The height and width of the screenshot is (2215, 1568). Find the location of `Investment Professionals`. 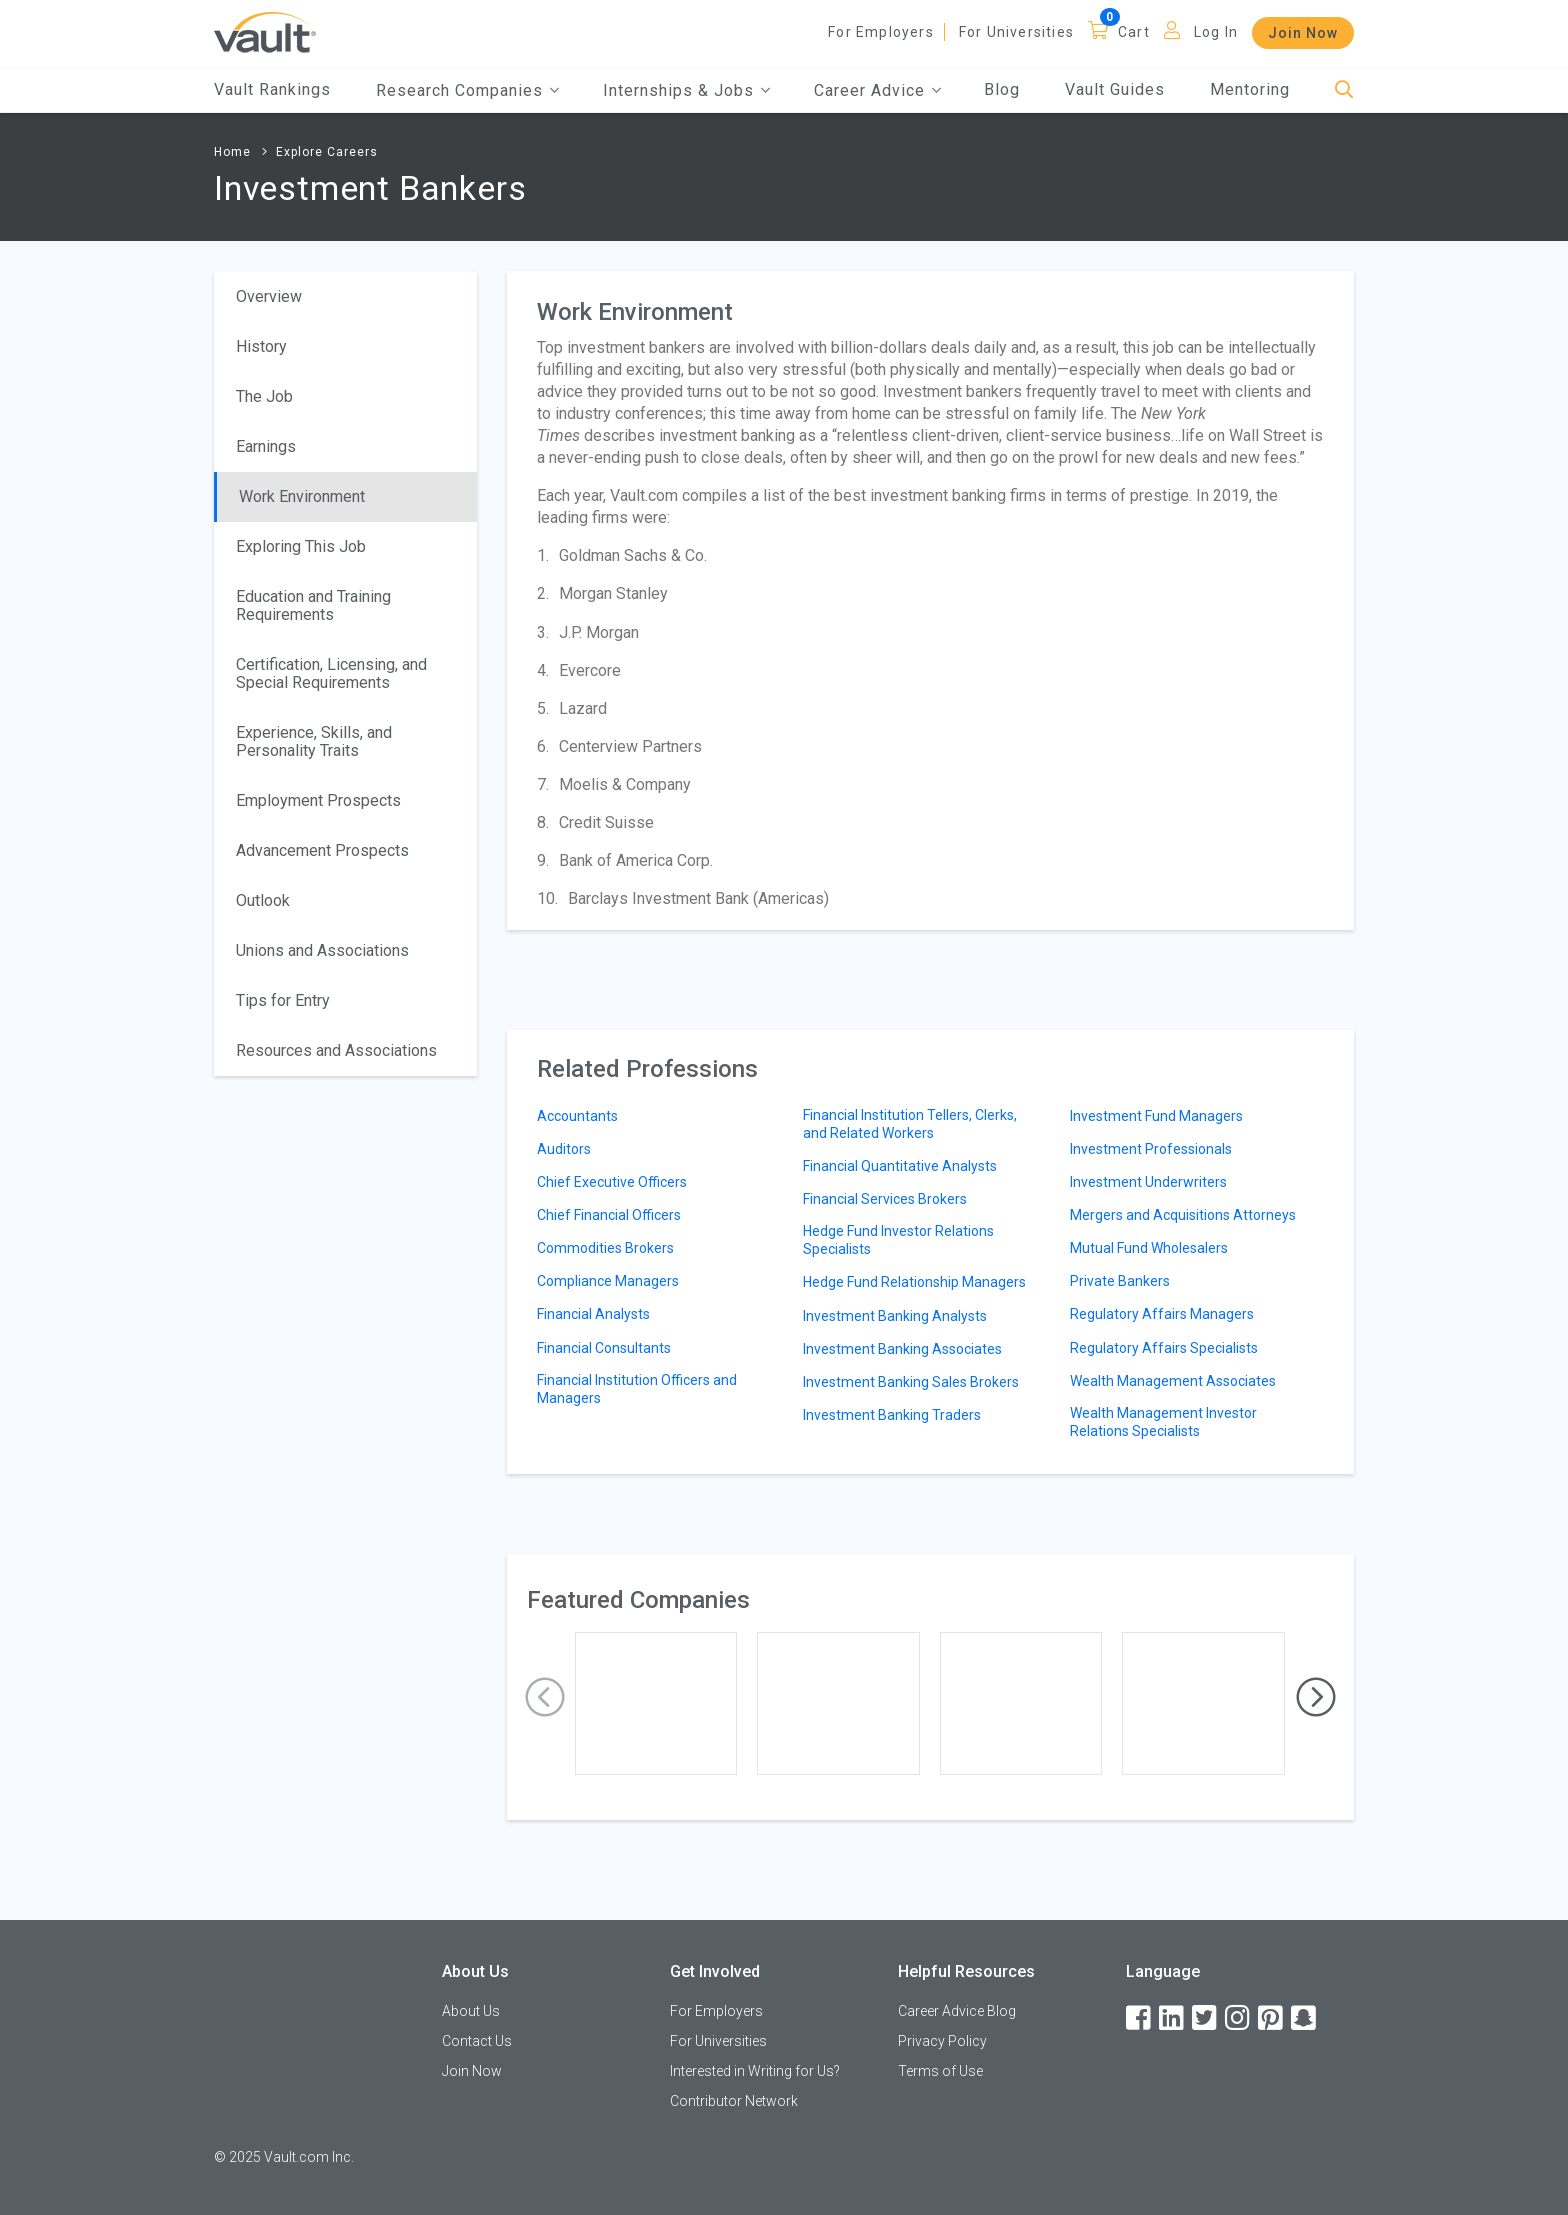

Investment Professionals is located at coordinates (1151, 1149).